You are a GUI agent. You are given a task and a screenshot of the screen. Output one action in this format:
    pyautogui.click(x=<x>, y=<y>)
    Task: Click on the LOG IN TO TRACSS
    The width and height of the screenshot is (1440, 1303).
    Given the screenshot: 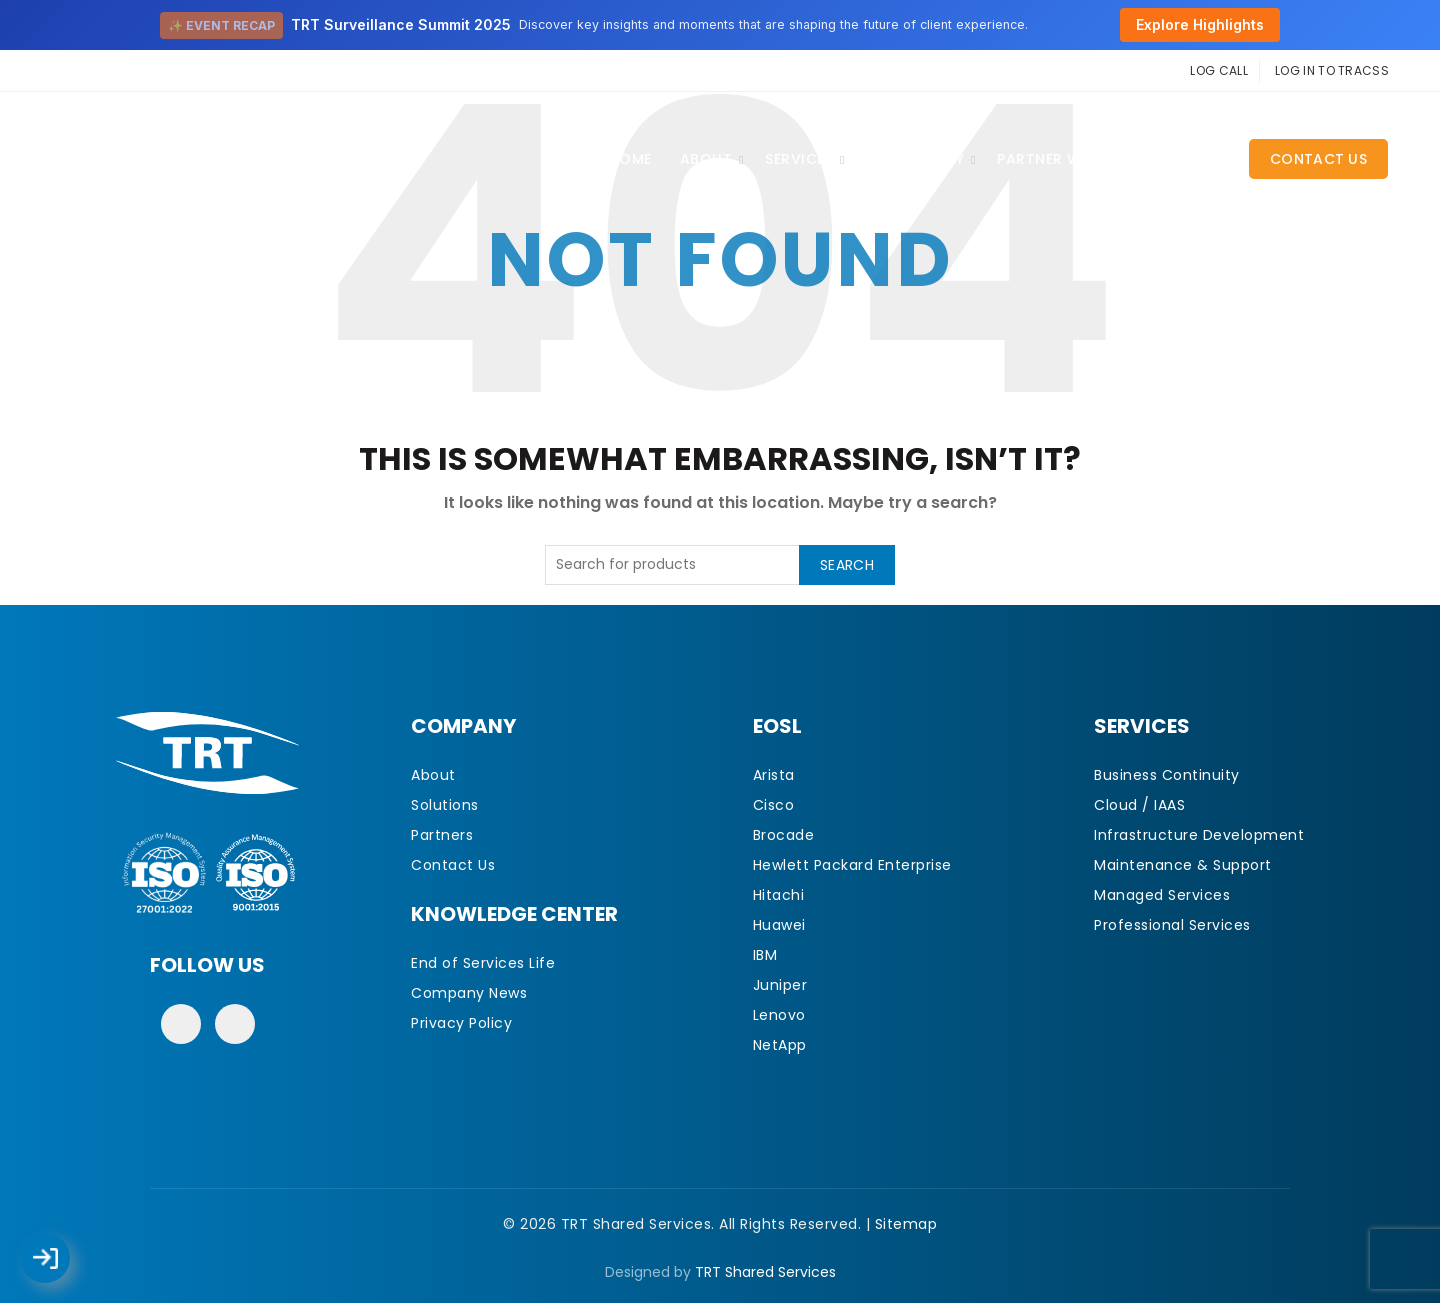 What is the action you would take?
    pyautogui.click(x=1332, y=70)
    